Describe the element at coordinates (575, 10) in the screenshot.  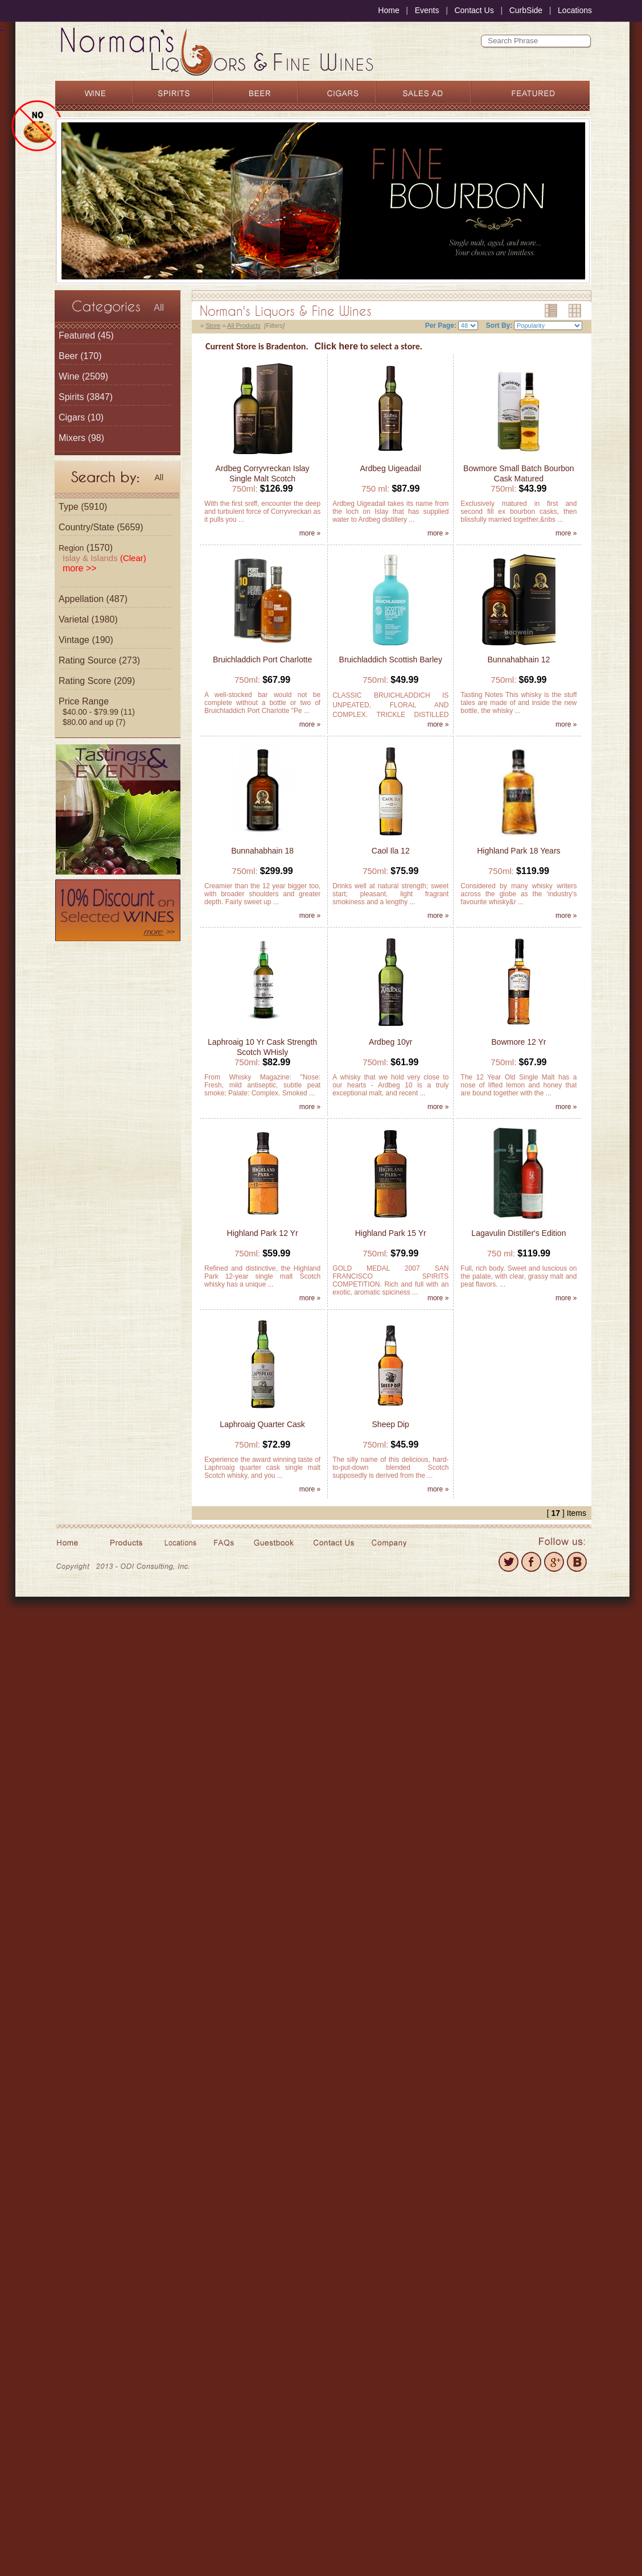
I see `Locations` at that location.